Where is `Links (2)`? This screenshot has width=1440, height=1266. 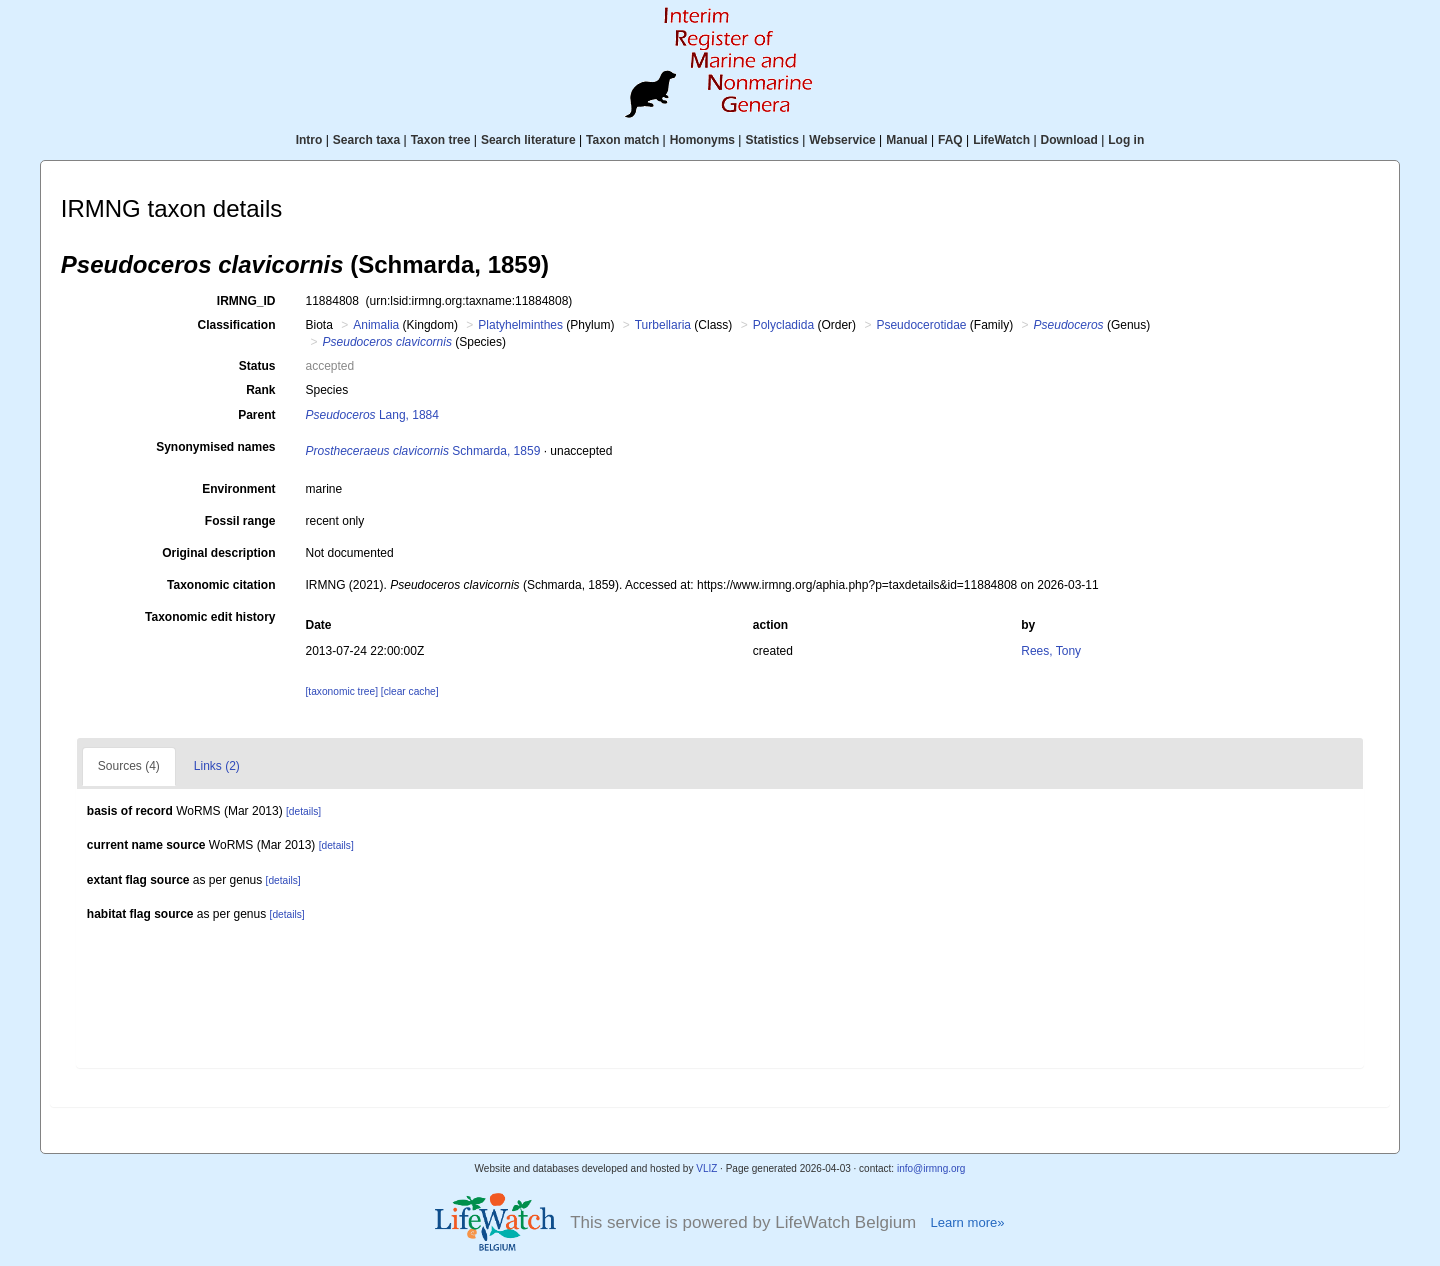
Links (2) is located at coordinates (217, 766).